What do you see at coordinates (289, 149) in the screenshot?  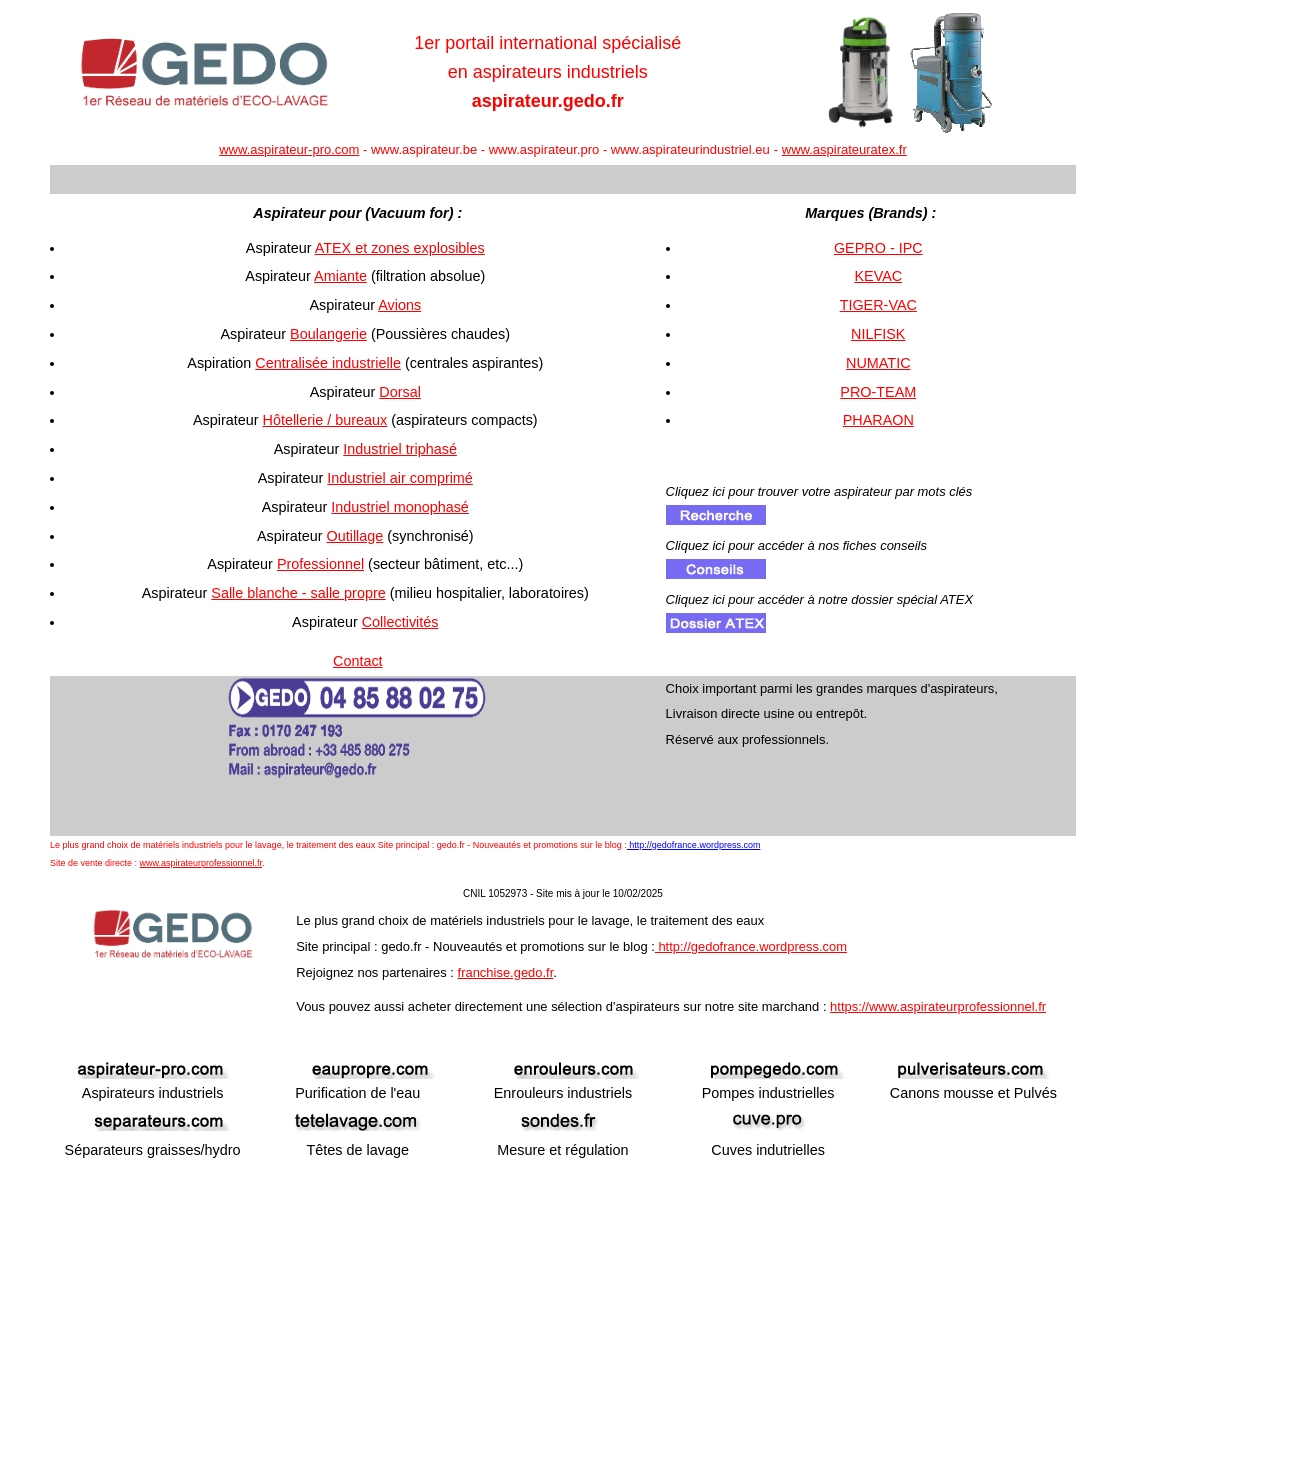 I see `www.aspirateur-pro.com` at bounding box center [289, 149].